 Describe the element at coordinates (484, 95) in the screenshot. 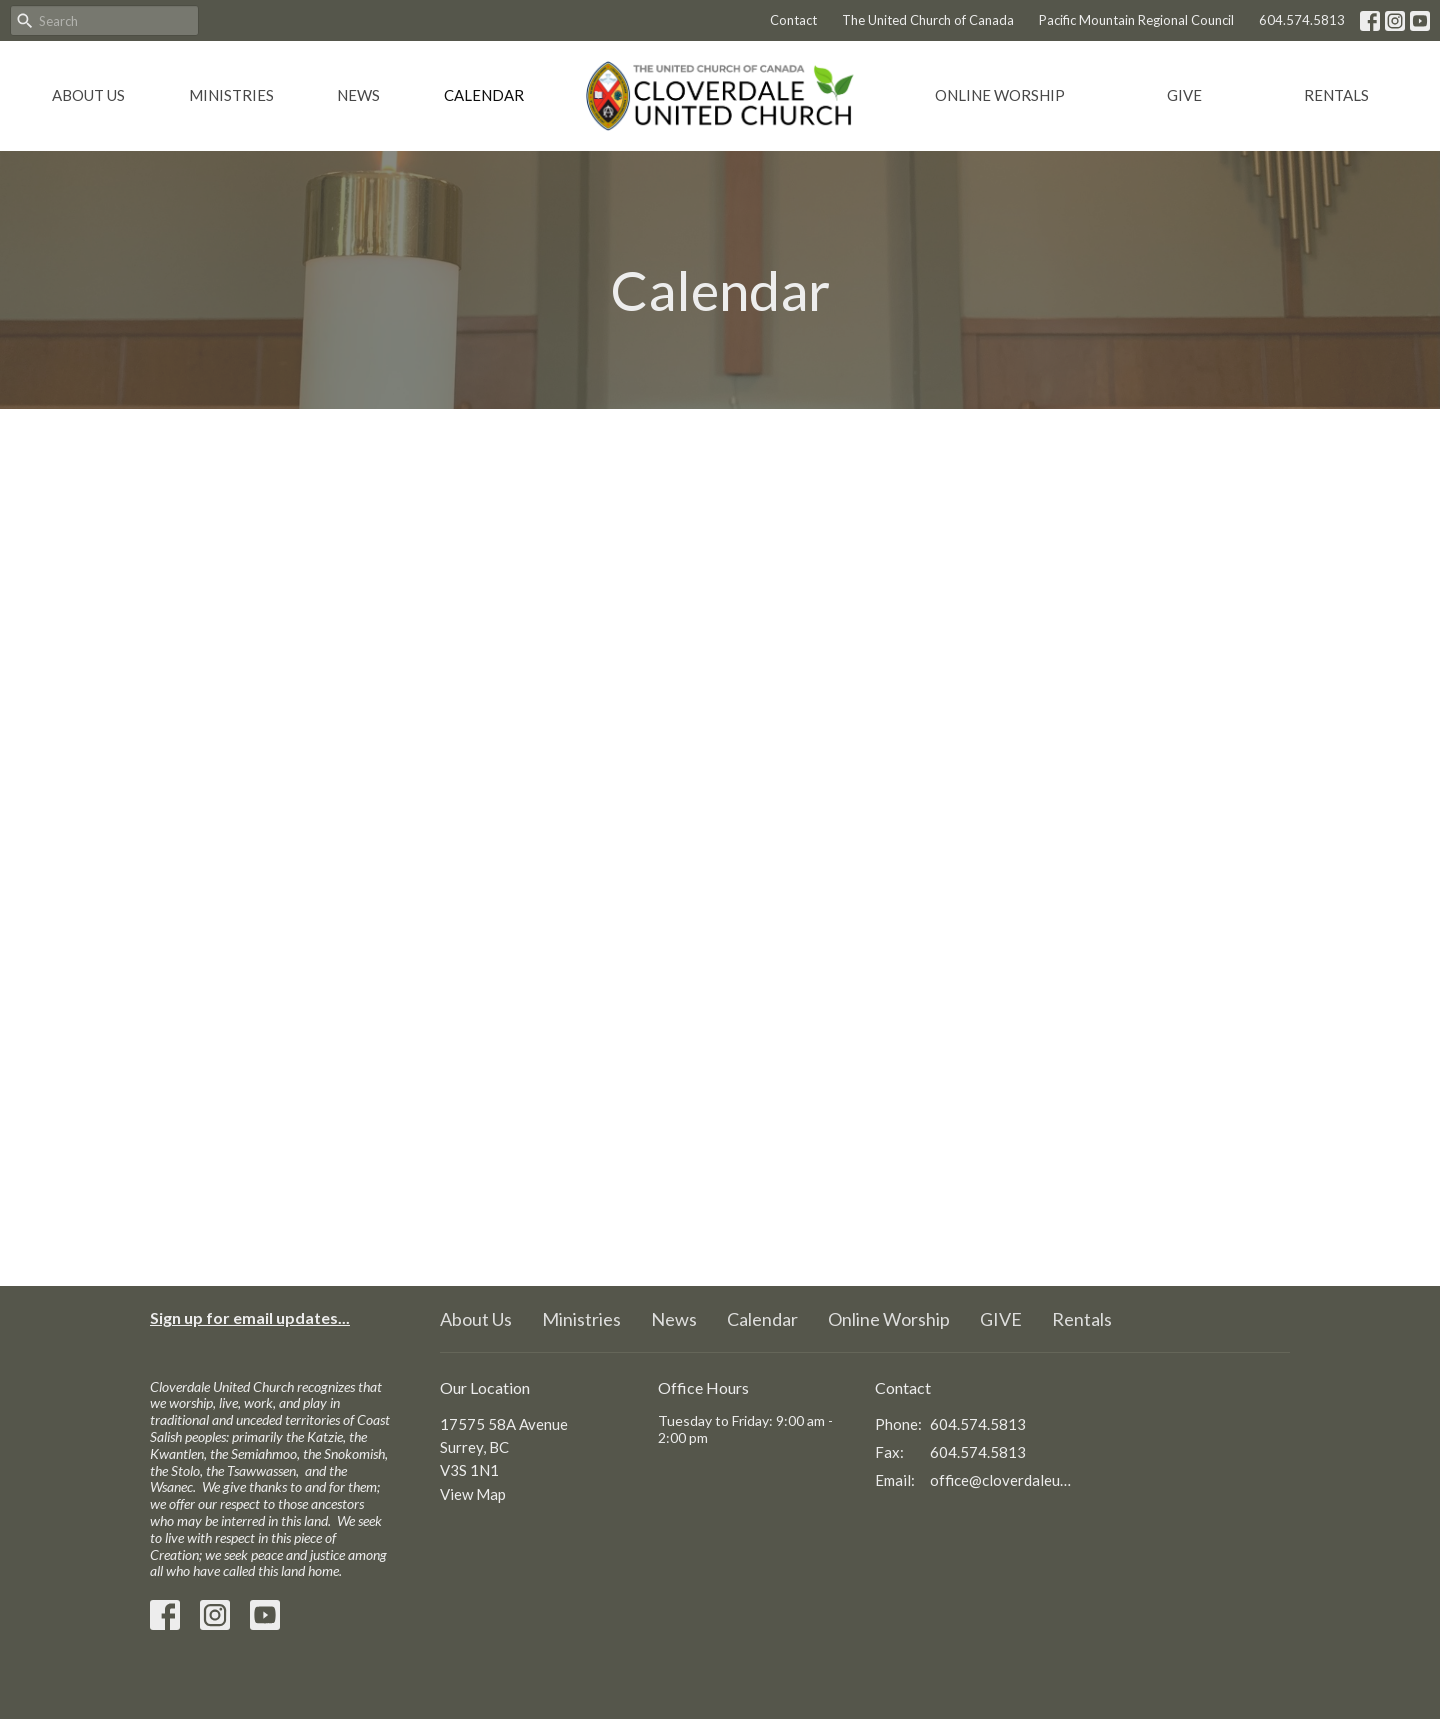

I see `Calendar` at that location.